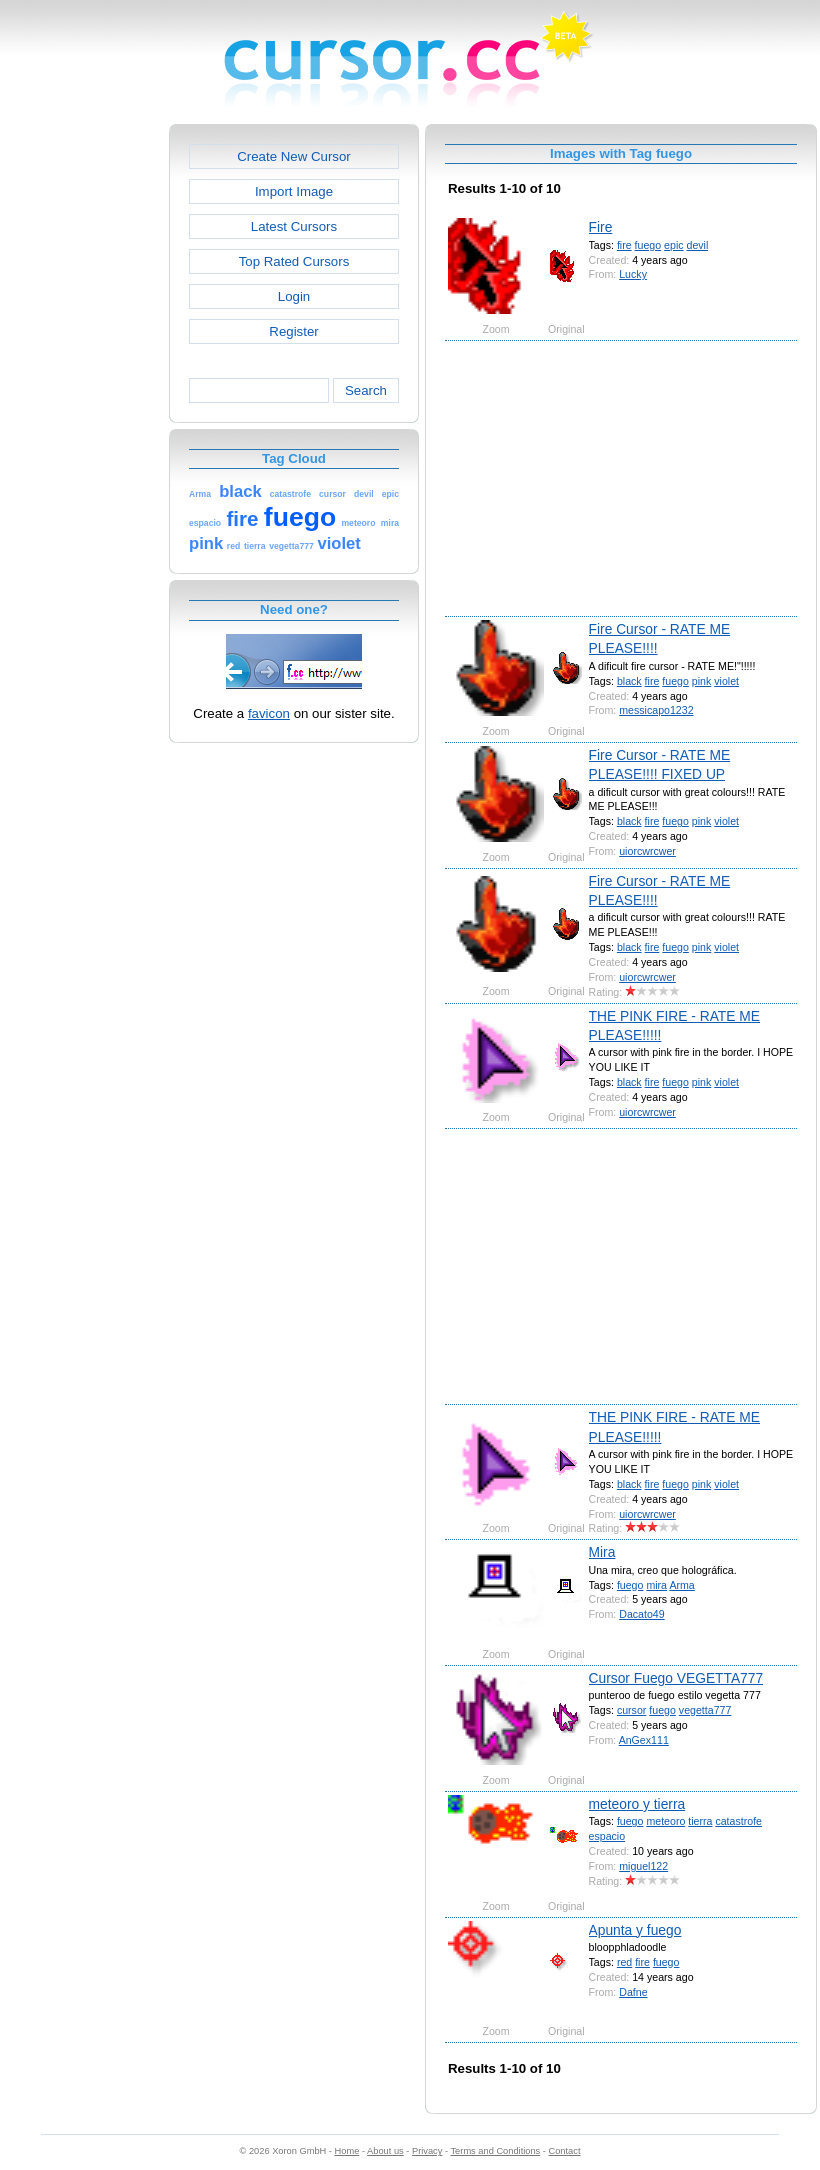 The height and width of the screenshot is (2170, 820). Describe the element at coordinates (673, 245) in the screenshot. I see `epic` at that location.